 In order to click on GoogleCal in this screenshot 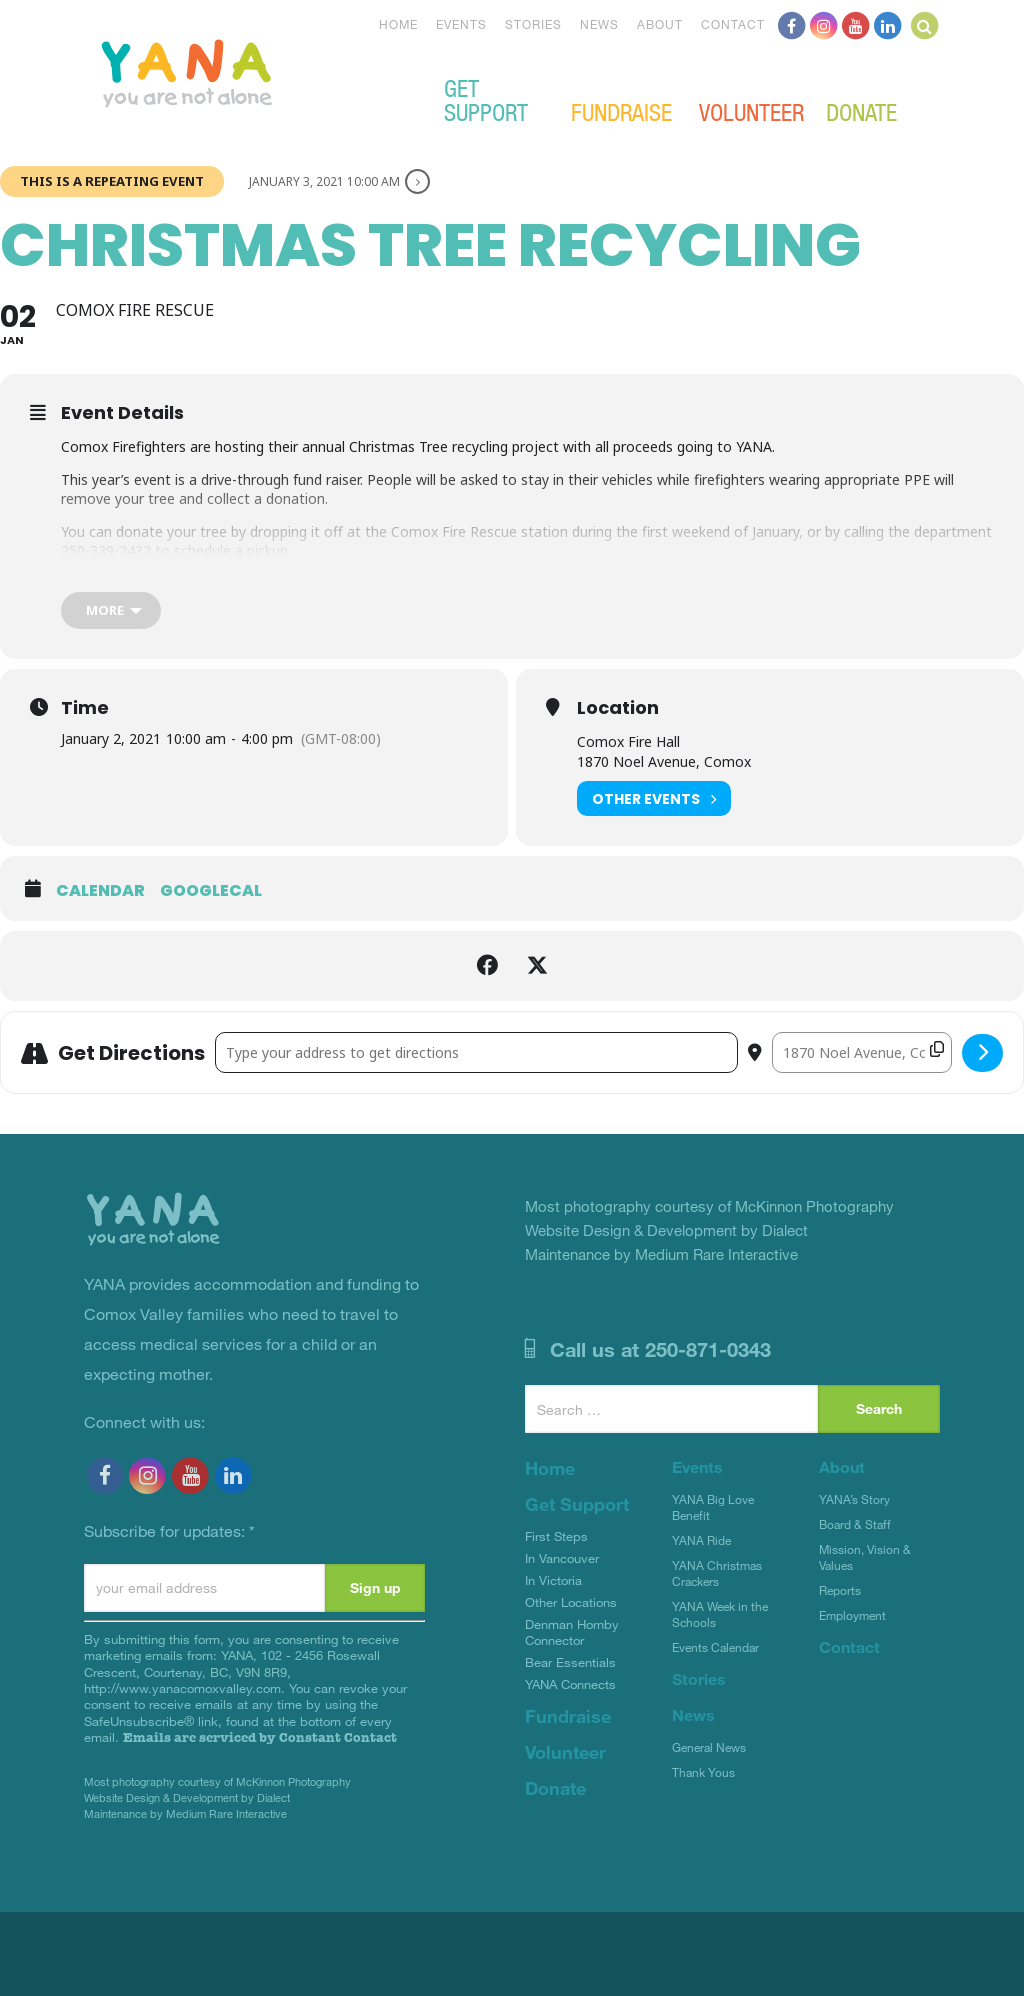, I will do `click(211, 891)`.